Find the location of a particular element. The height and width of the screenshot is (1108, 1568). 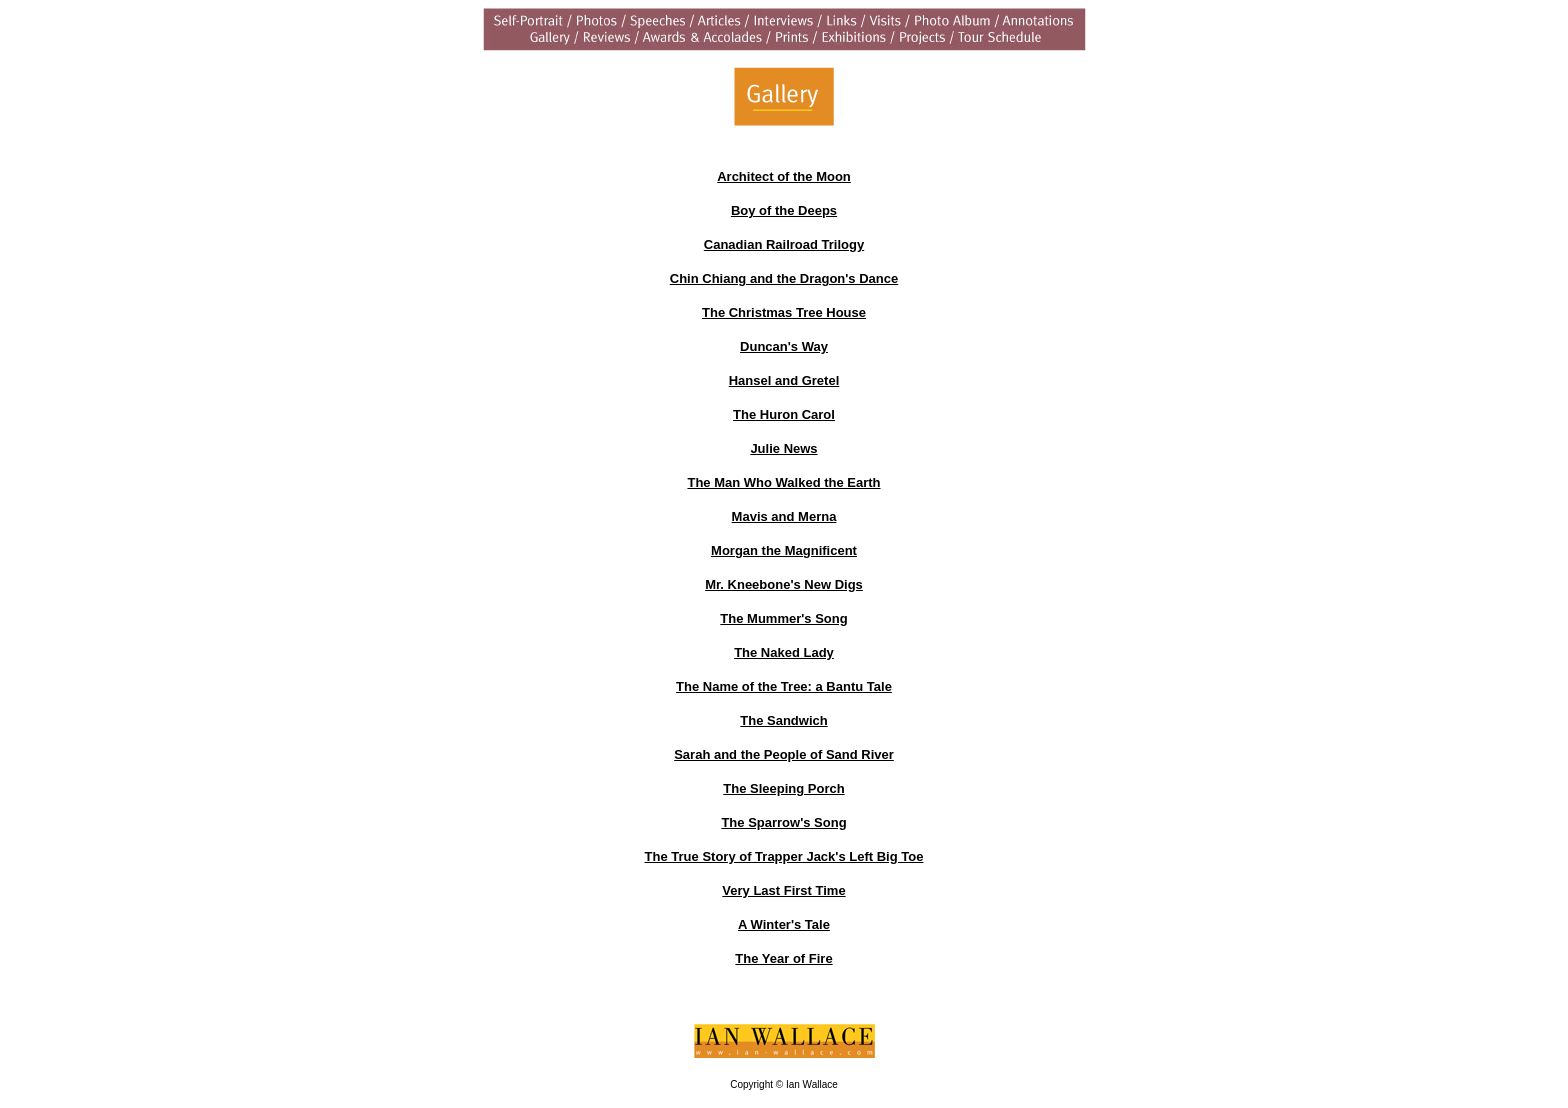

The Sandwich is located at coordinates (783, 720).